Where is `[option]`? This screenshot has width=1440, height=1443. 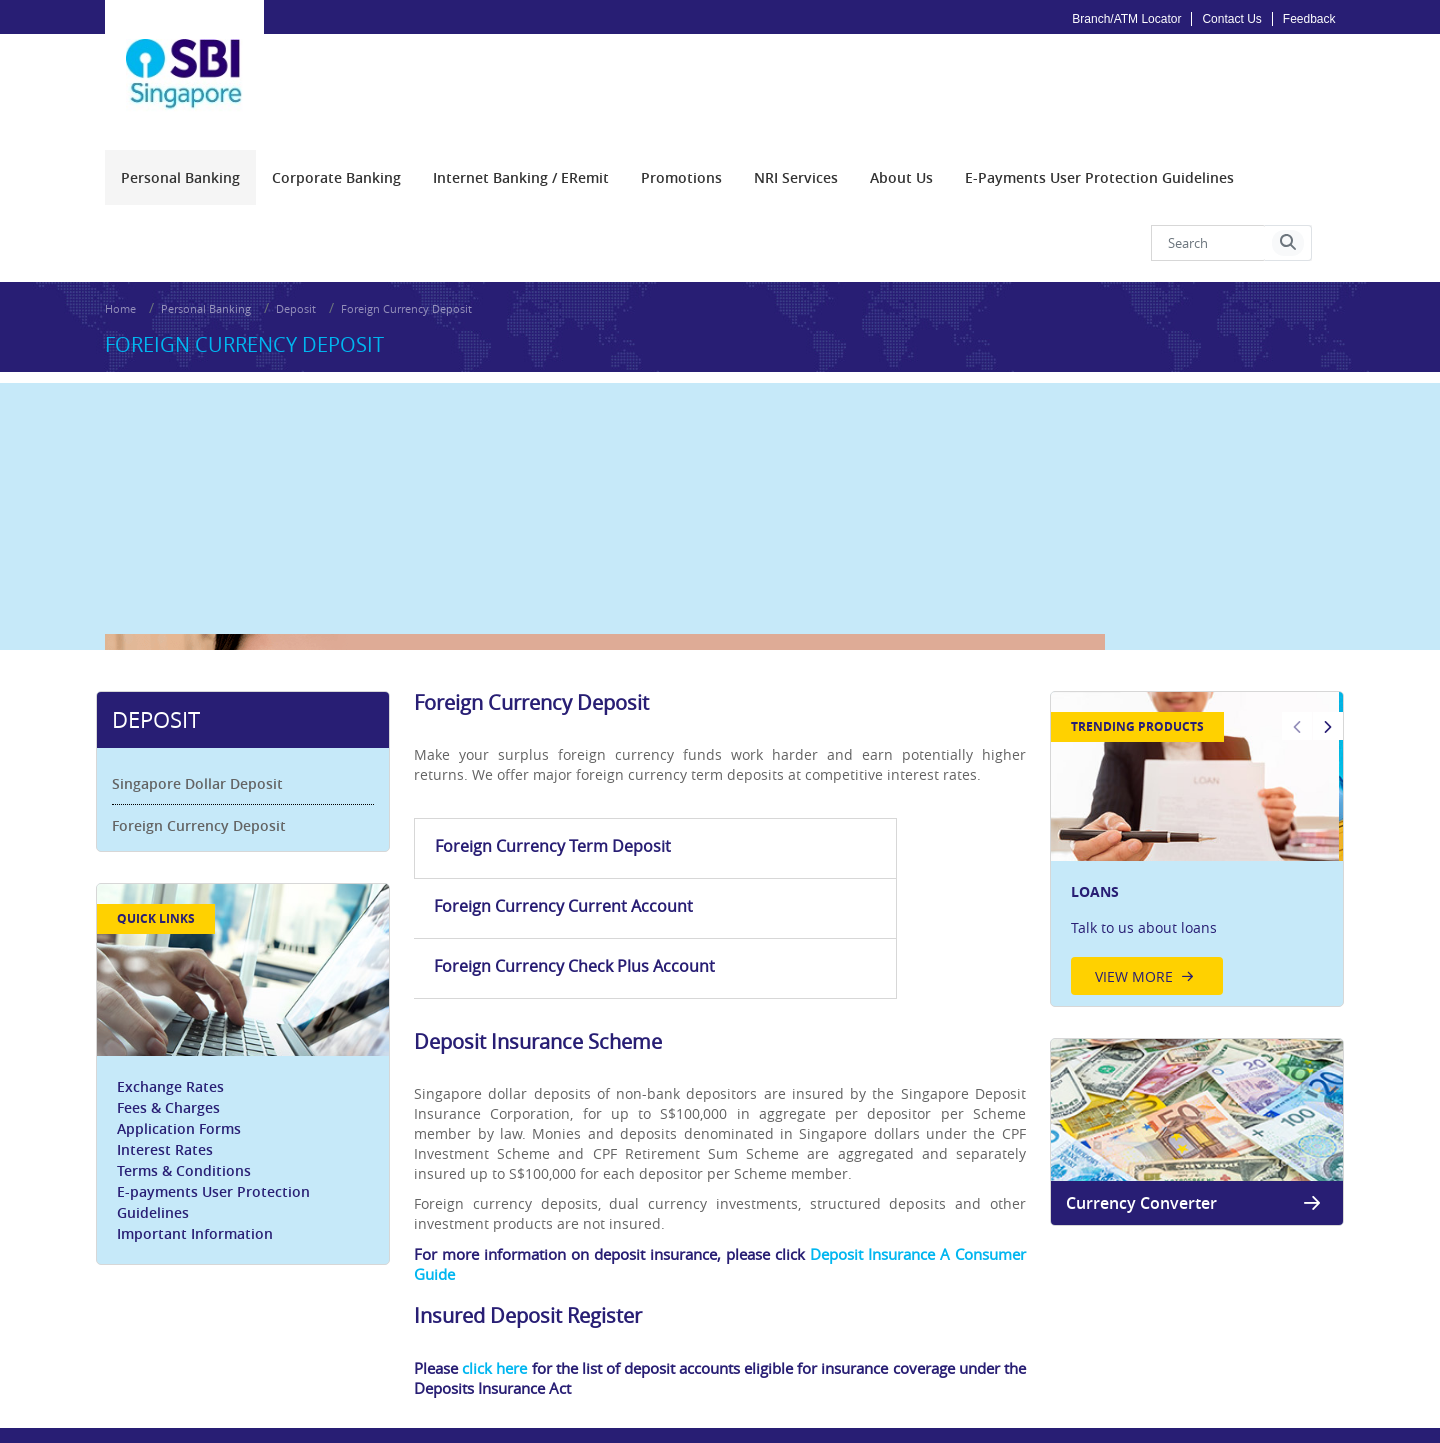
[option] is located at coordinates (1191, 781).